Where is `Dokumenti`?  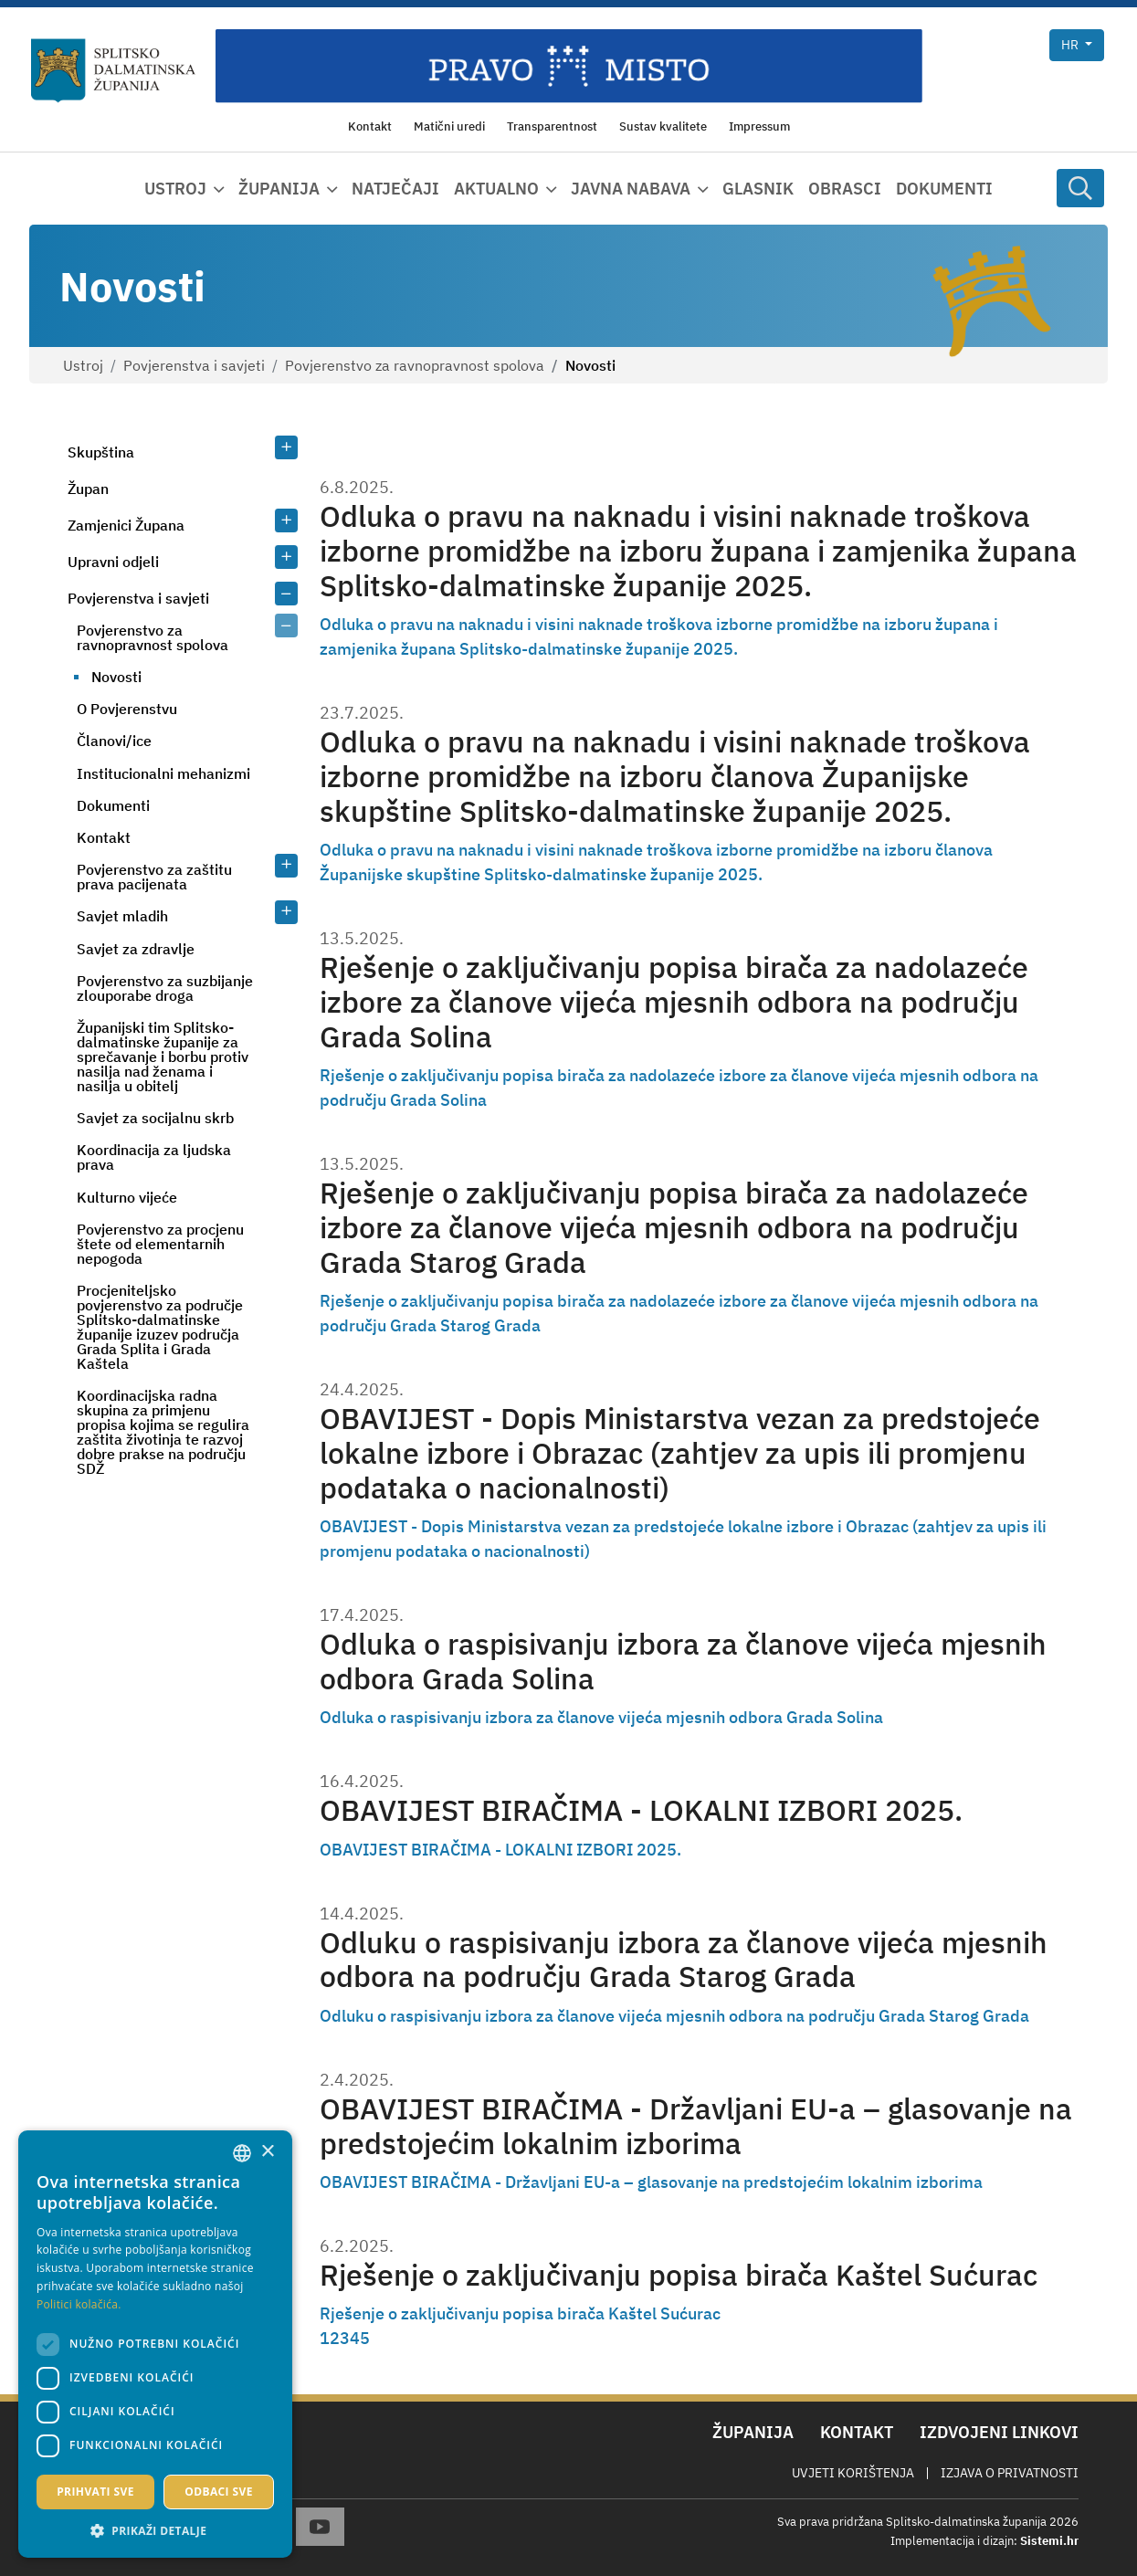 Dokumenti is located at coordinates (944, 188).